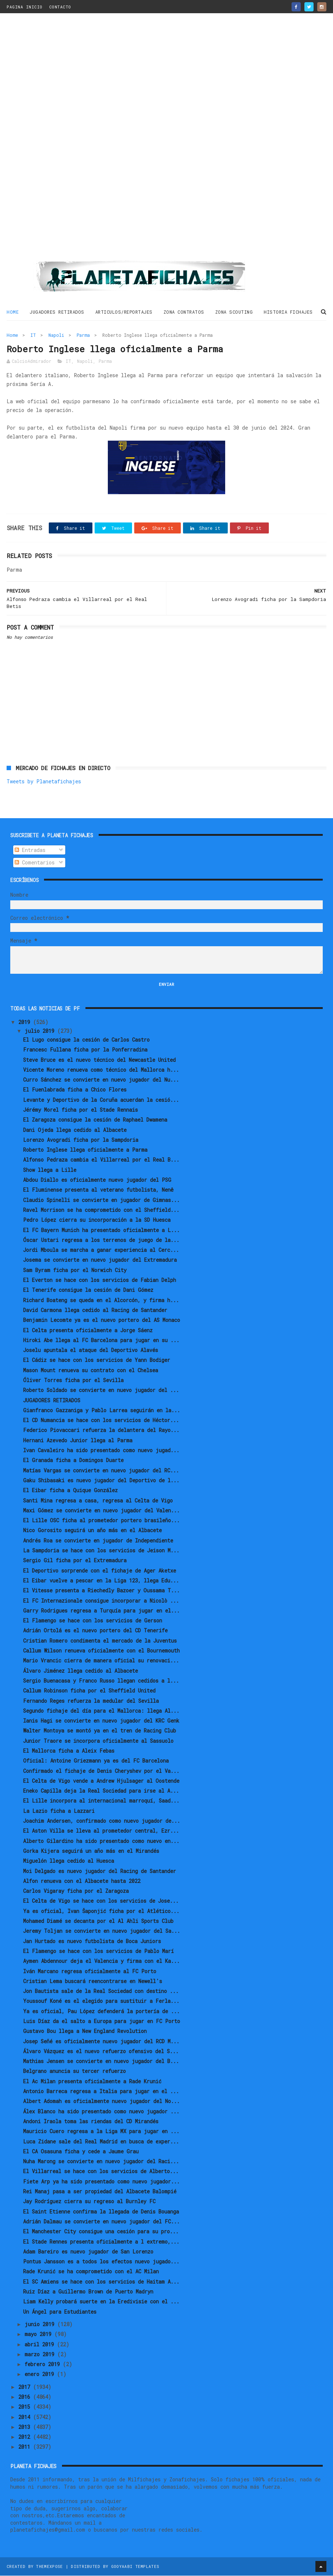  What do you see at coordinates (91, 1851) in the screenshot?
I see `Gorka Kijera seguirá un año más en el Mirandés` at bounding box center [91, 1851].